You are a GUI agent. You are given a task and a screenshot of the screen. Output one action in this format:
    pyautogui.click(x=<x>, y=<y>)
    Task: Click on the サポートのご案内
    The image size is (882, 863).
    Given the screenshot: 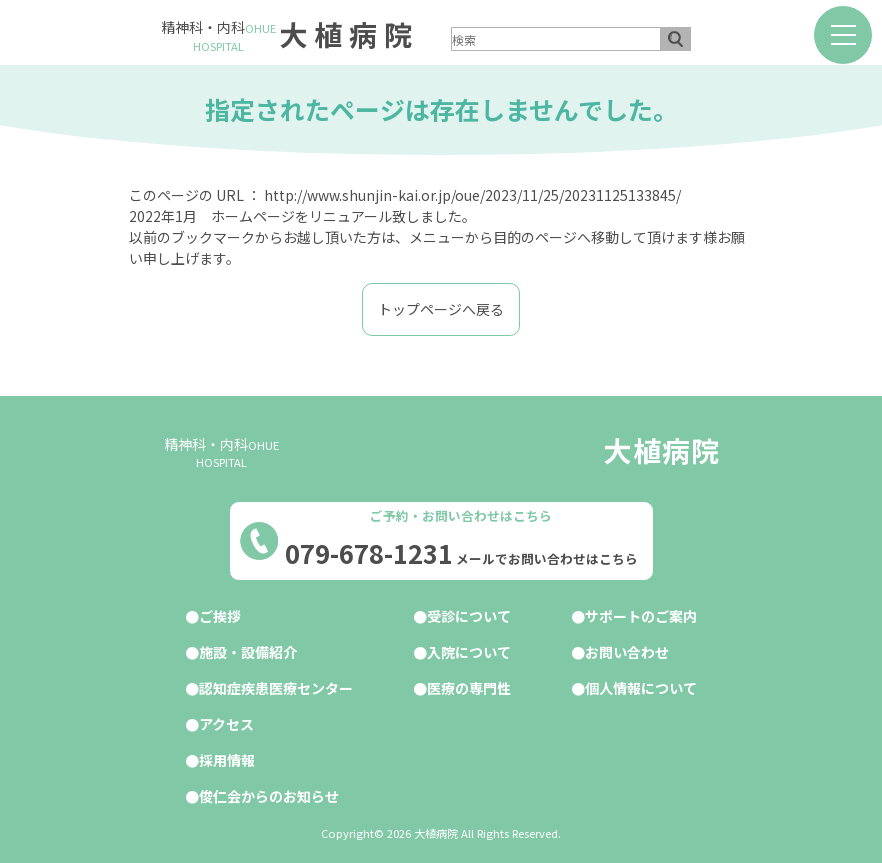 What is the action you would take?
    pyautogui.click(x=641, y=616)
    